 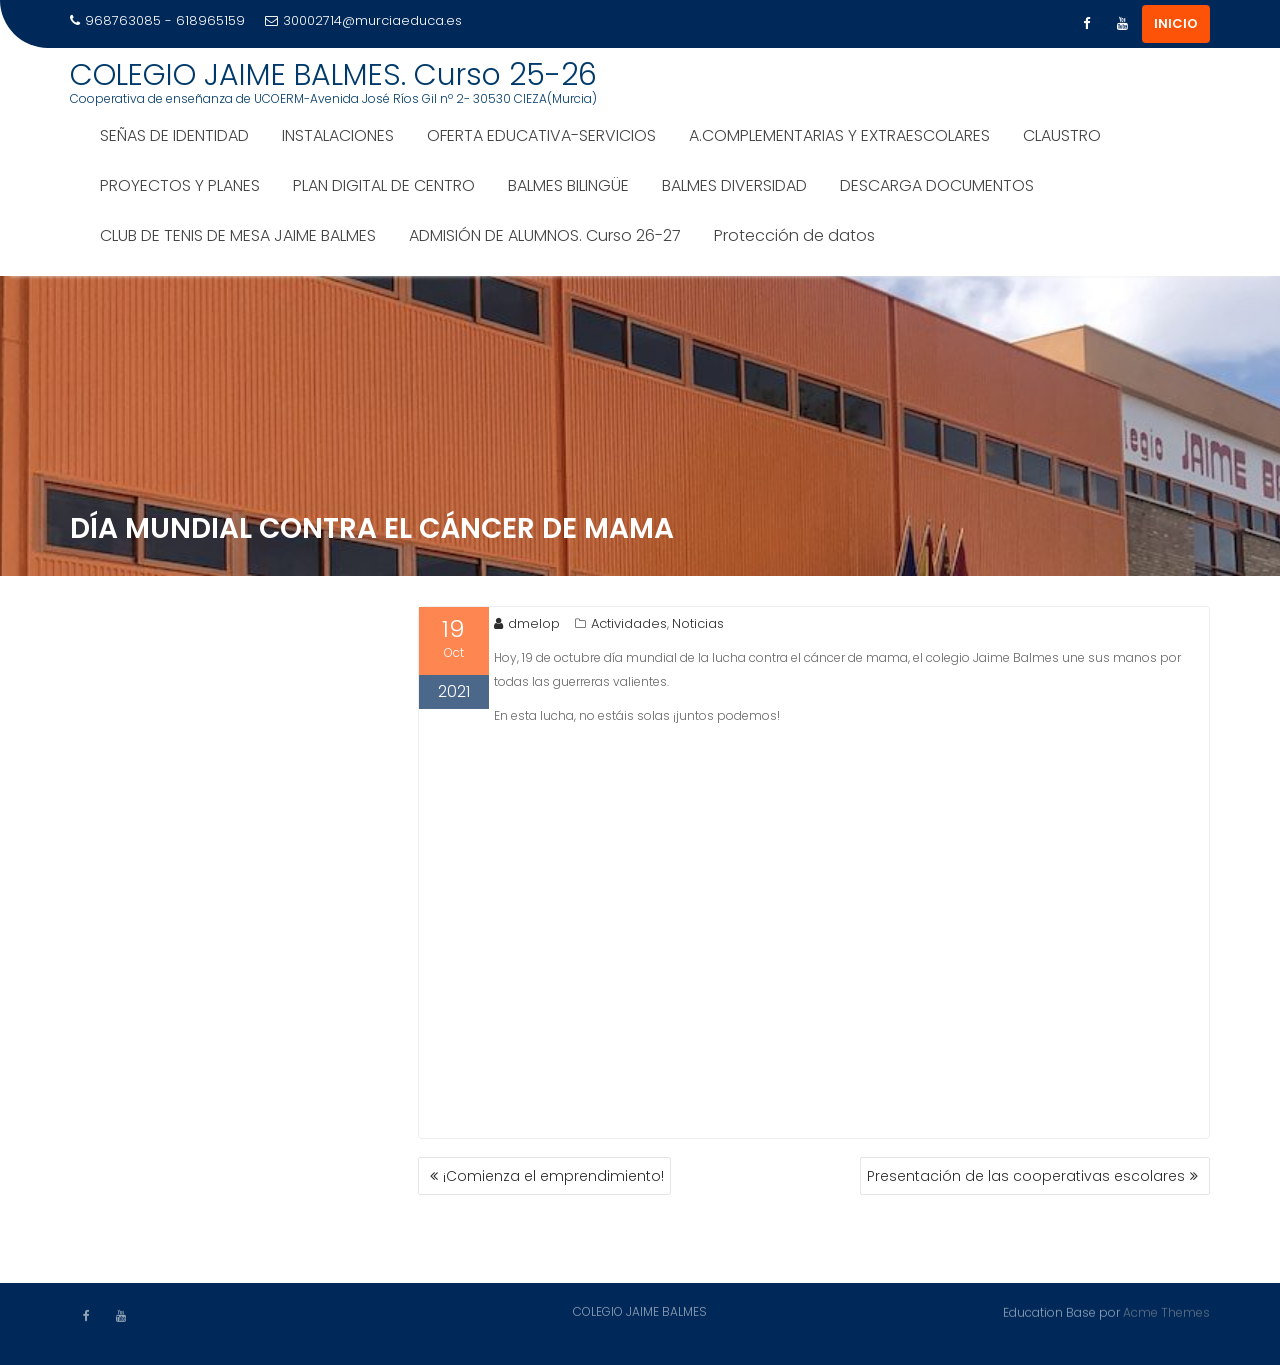 I want to click on CLAUSTRO, so click(x=1062, y=135).